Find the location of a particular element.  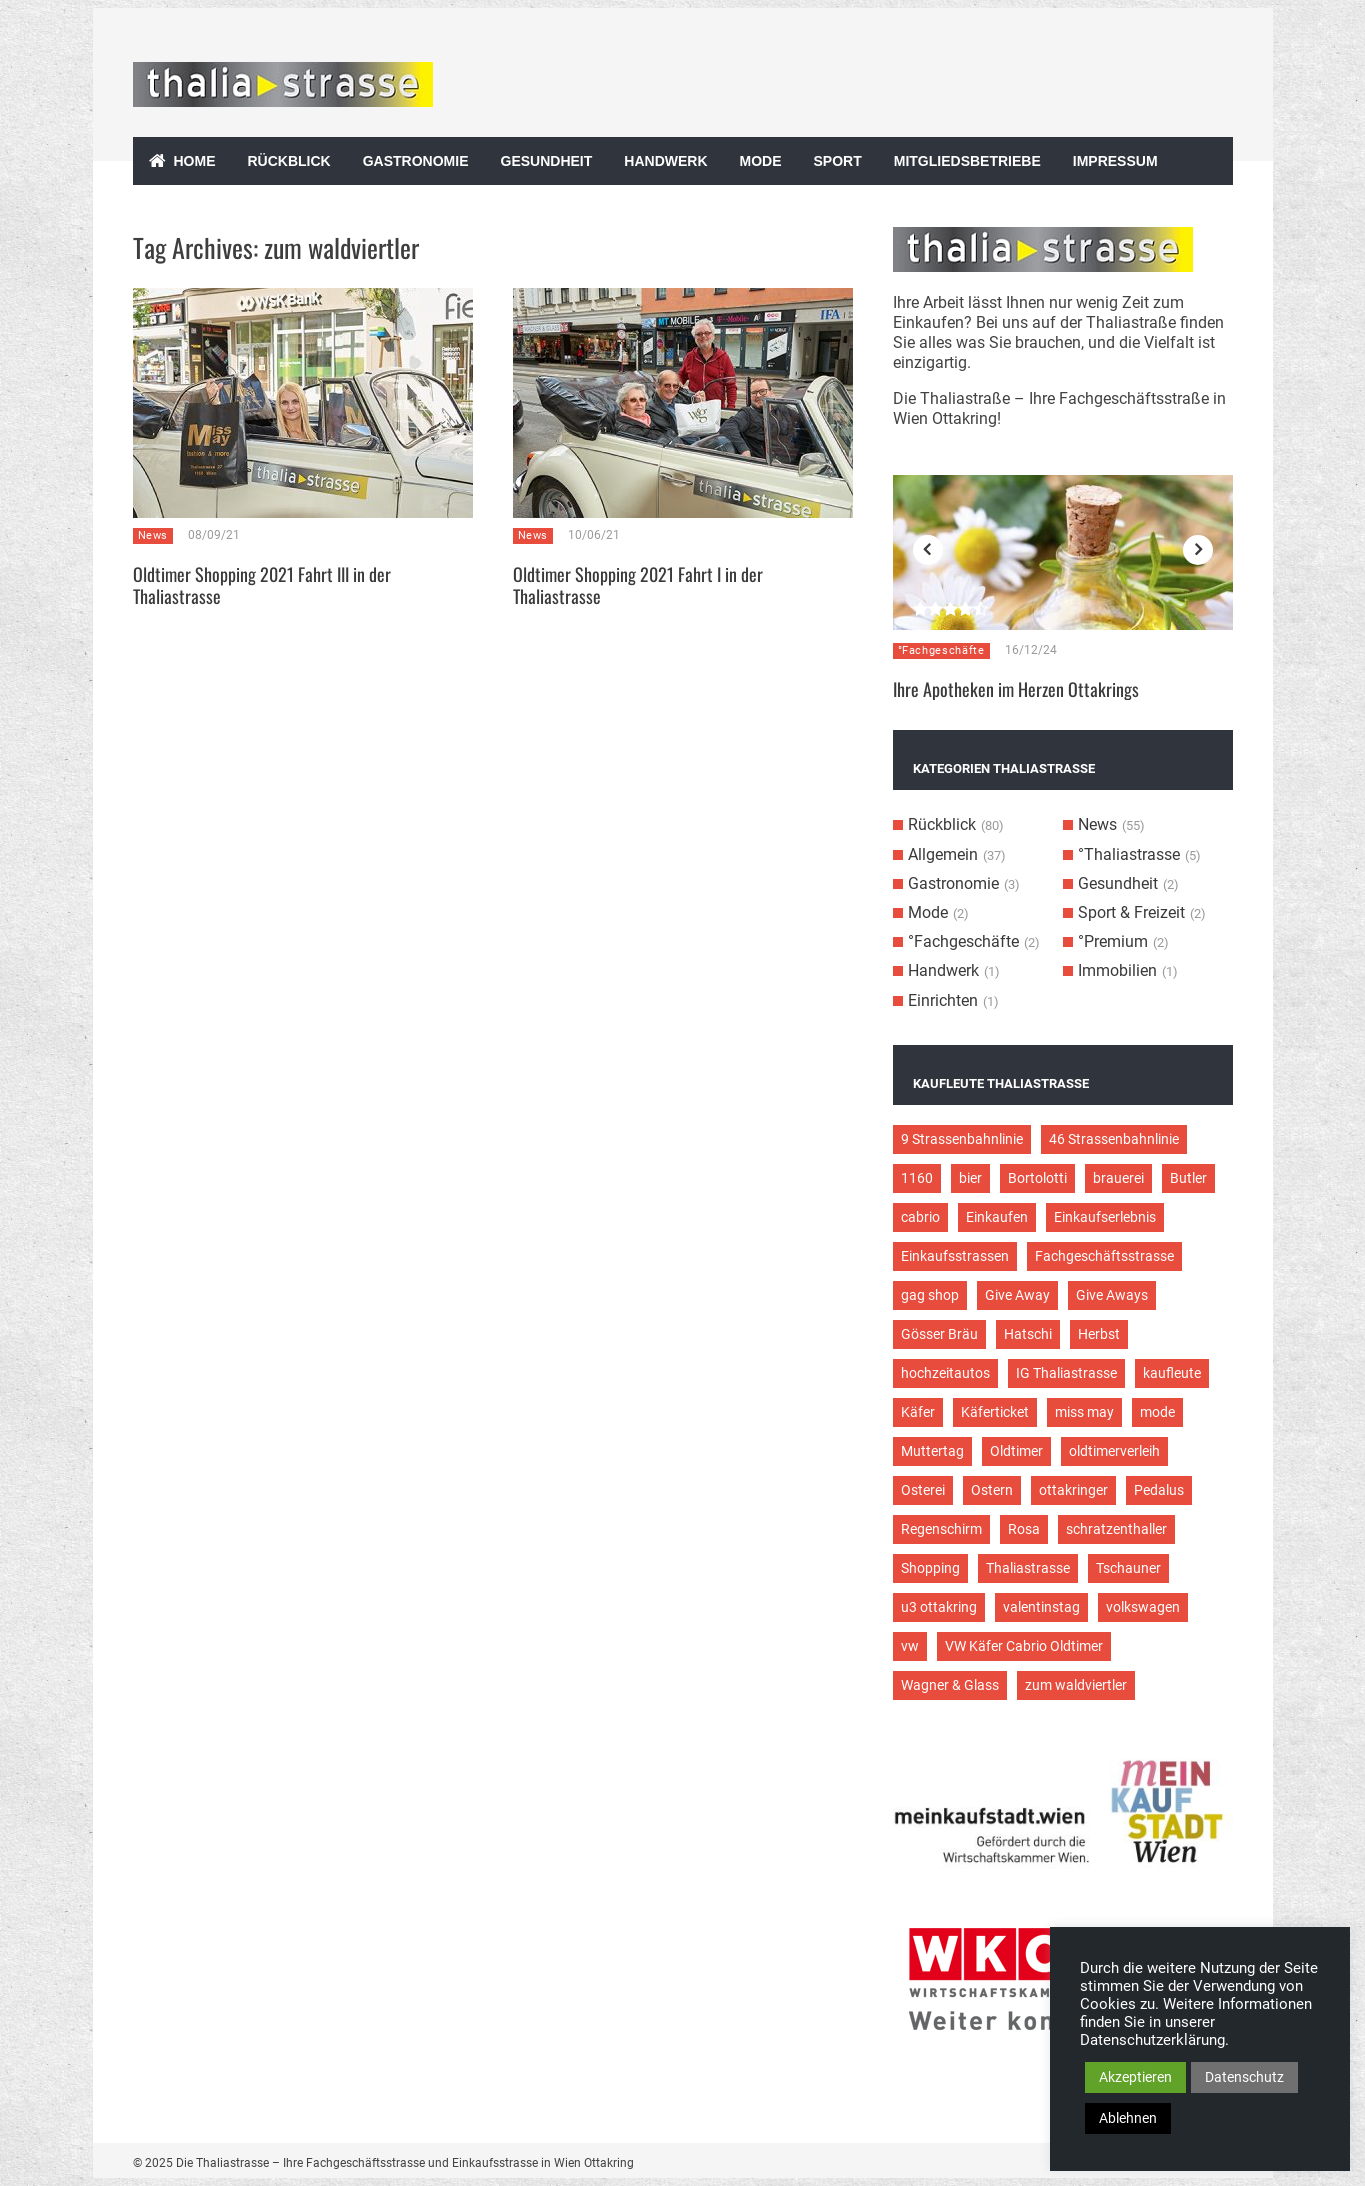

u3 ottakring [u3 ottakring (3 Einträge)] is located at coordinates (939, 1607).